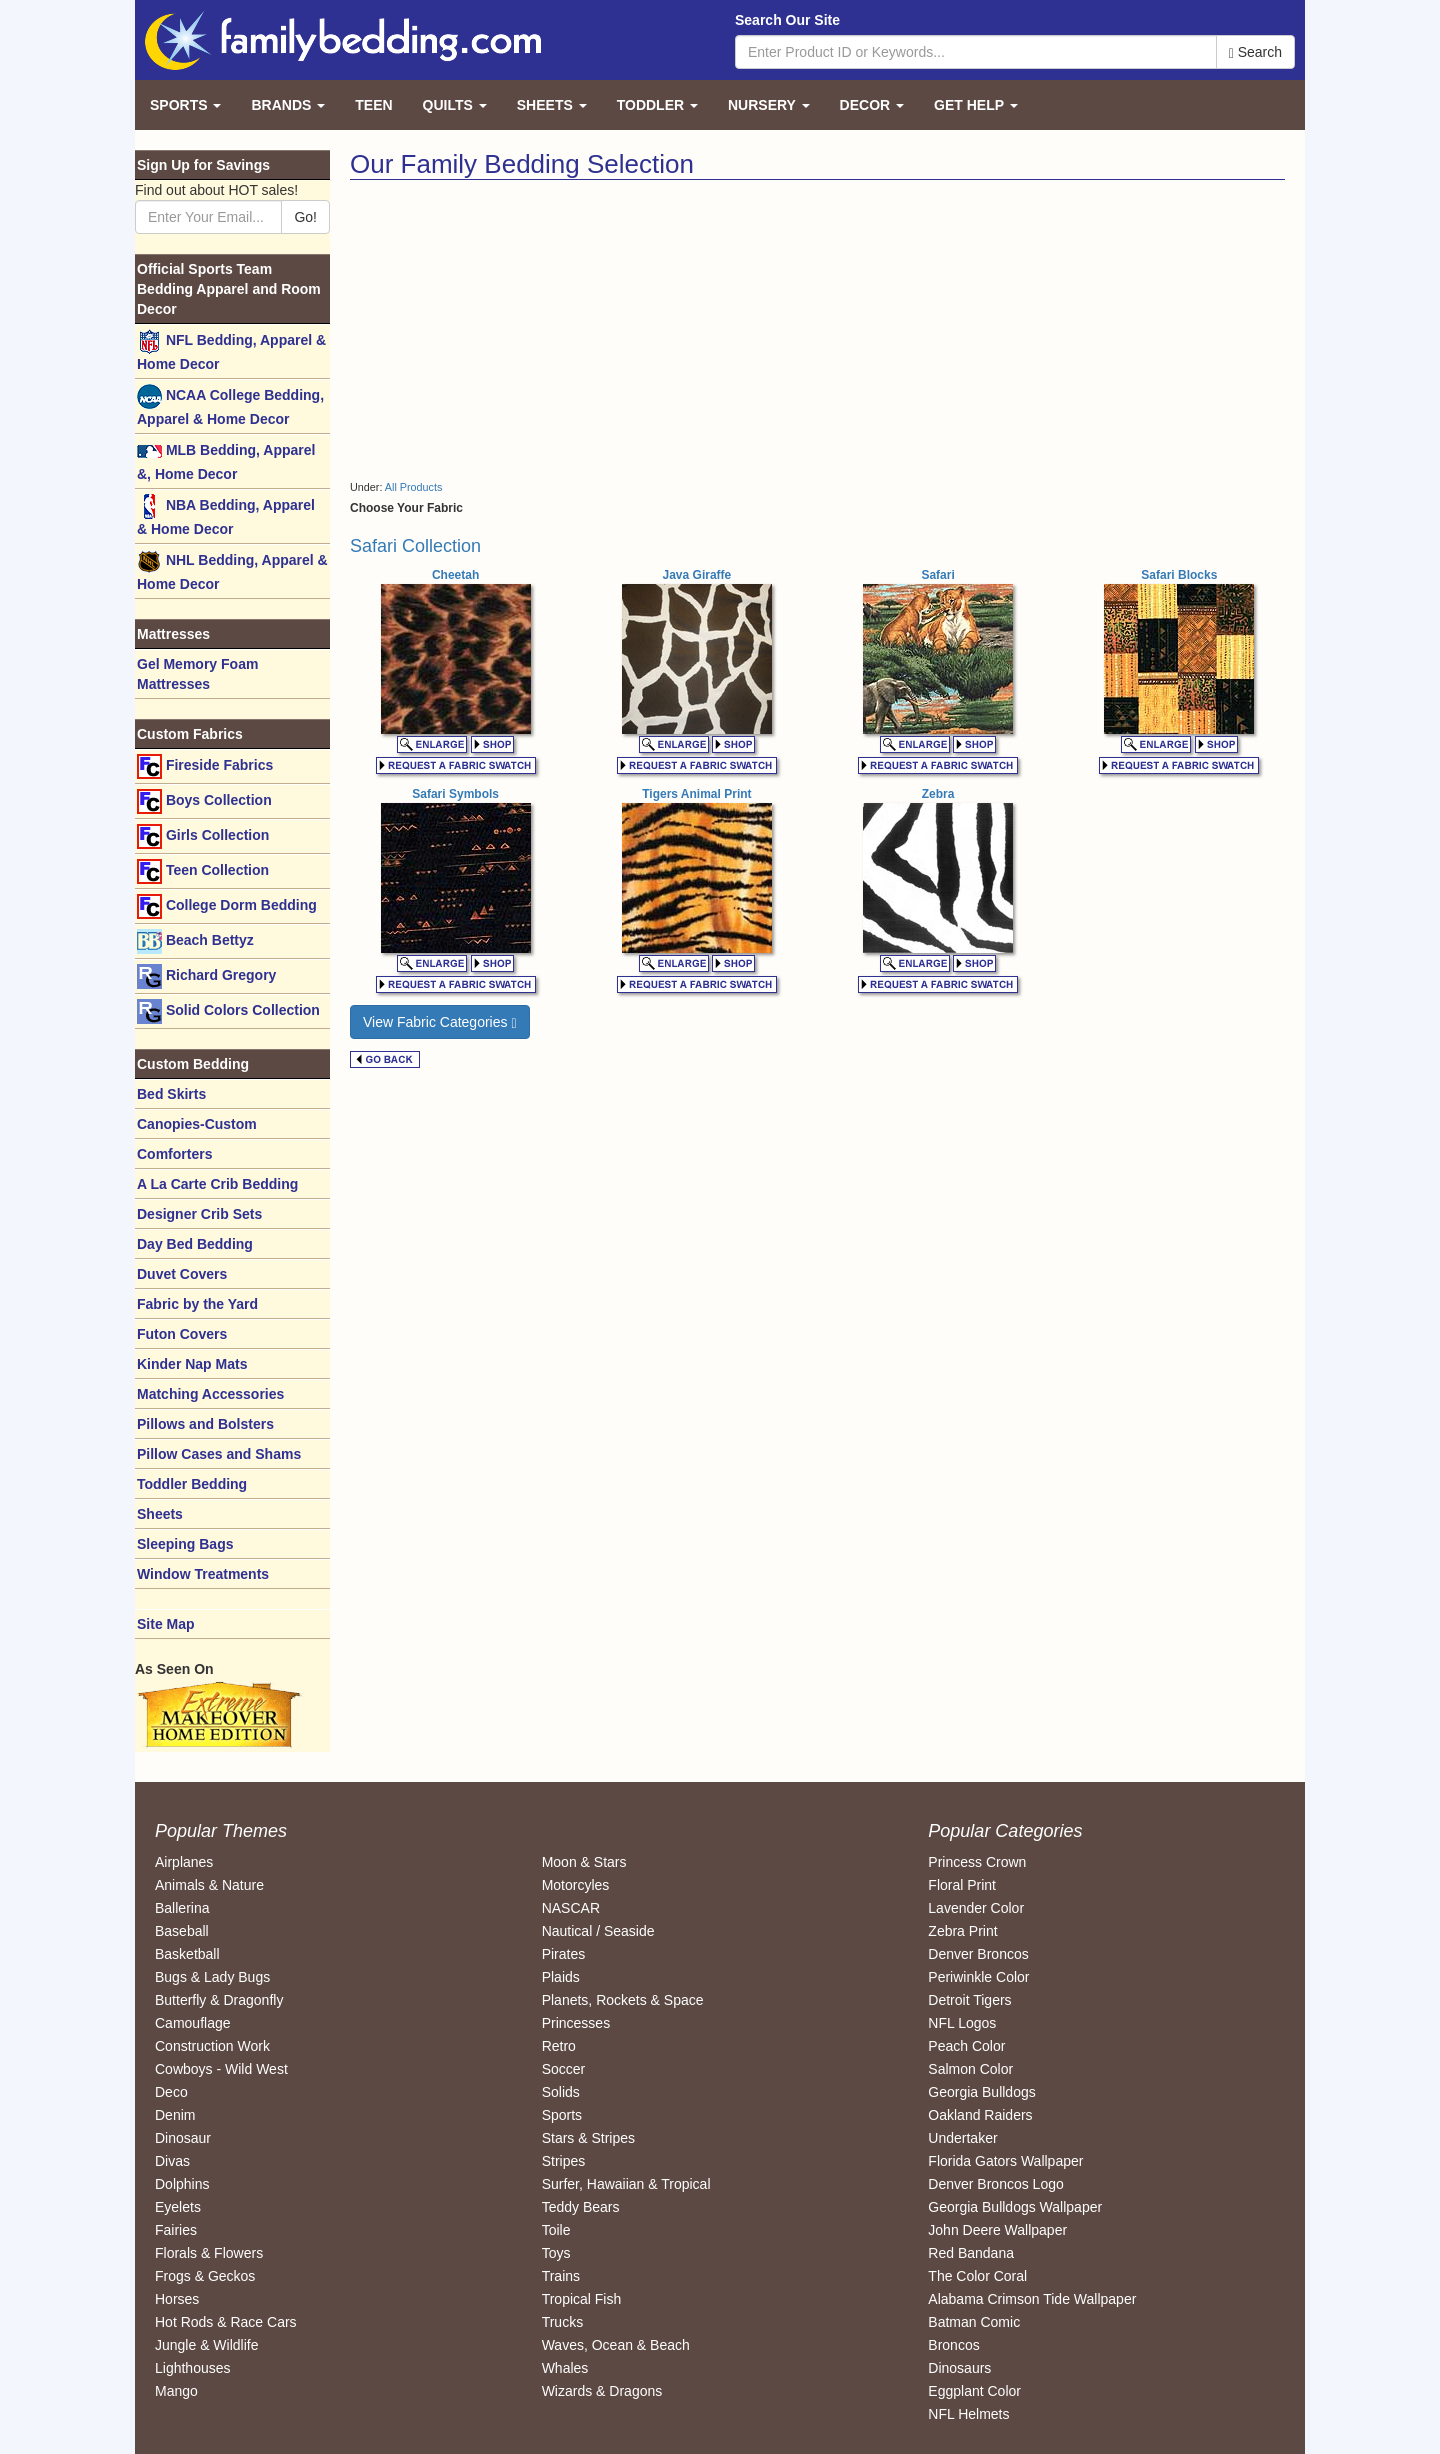  I want to click on Designer Crib Sets, so click(199, 1214).